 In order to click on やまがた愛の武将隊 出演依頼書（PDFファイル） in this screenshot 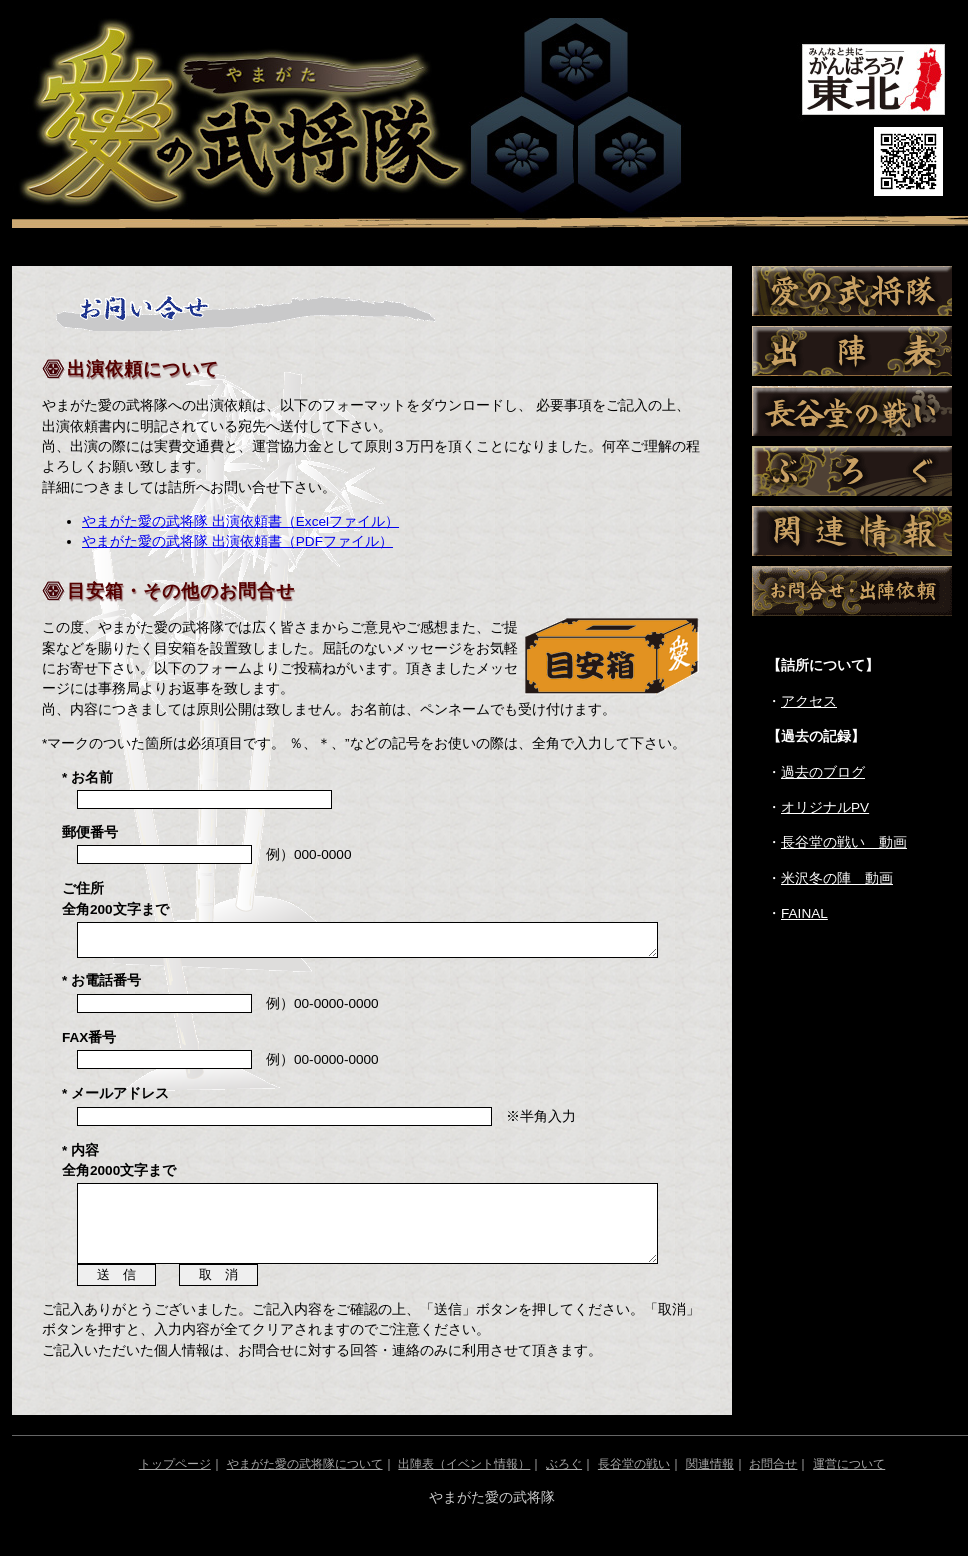, I will do `click(237, 541)`.